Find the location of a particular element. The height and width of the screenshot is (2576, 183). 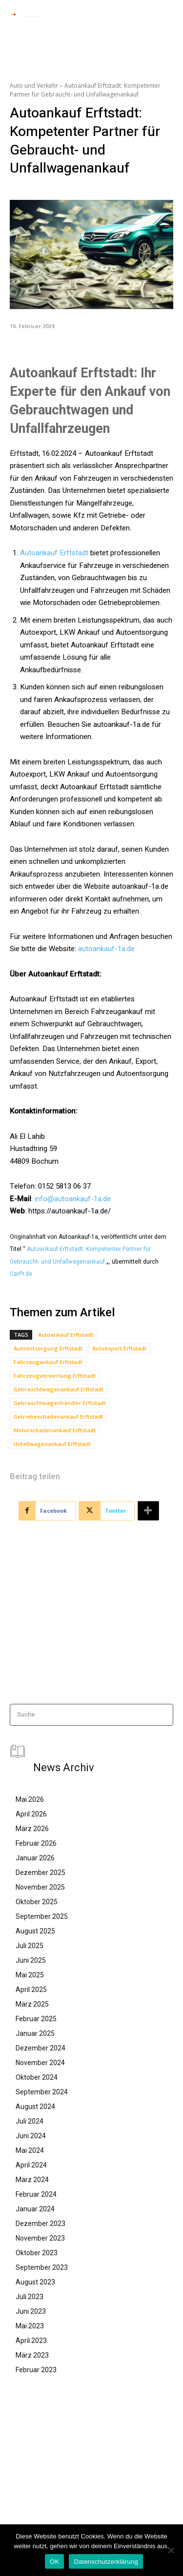

Juni 2024 is located at coordinates (31, 2136).